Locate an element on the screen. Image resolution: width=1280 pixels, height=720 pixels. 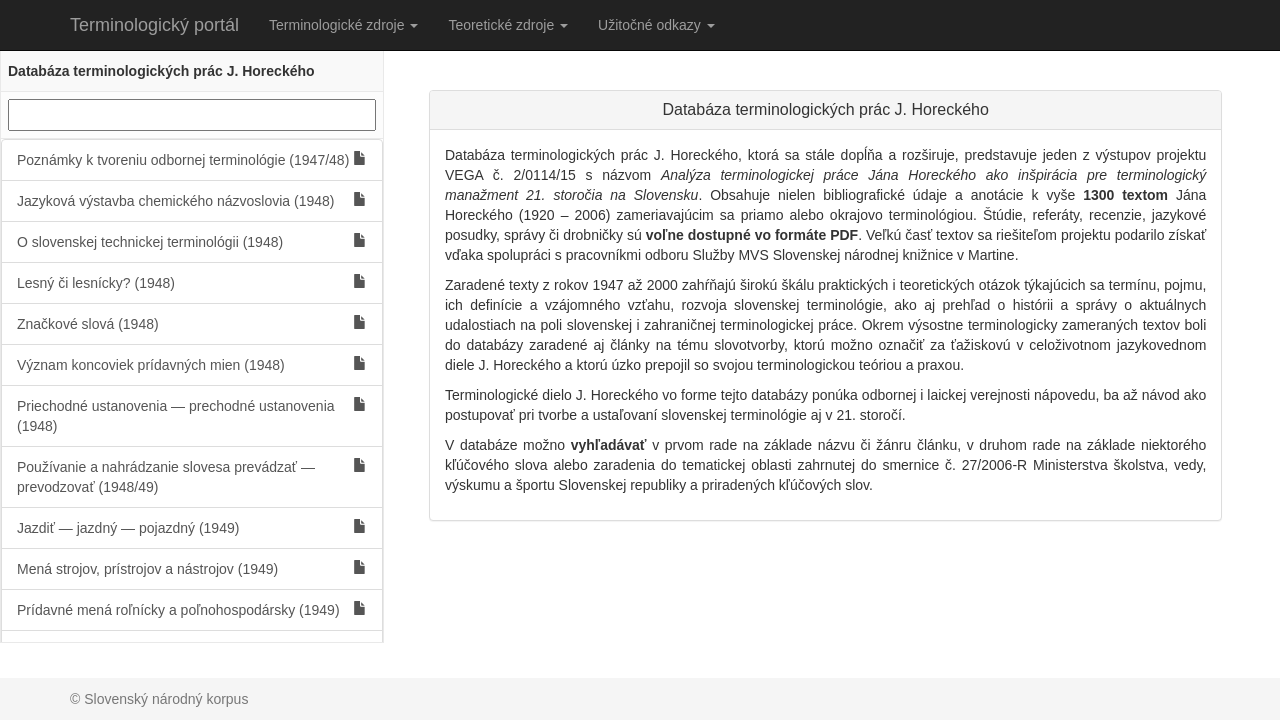
Priechodné ustanovenia — prechodné ustanovenia (1948) is located at coordinates (192, 415).